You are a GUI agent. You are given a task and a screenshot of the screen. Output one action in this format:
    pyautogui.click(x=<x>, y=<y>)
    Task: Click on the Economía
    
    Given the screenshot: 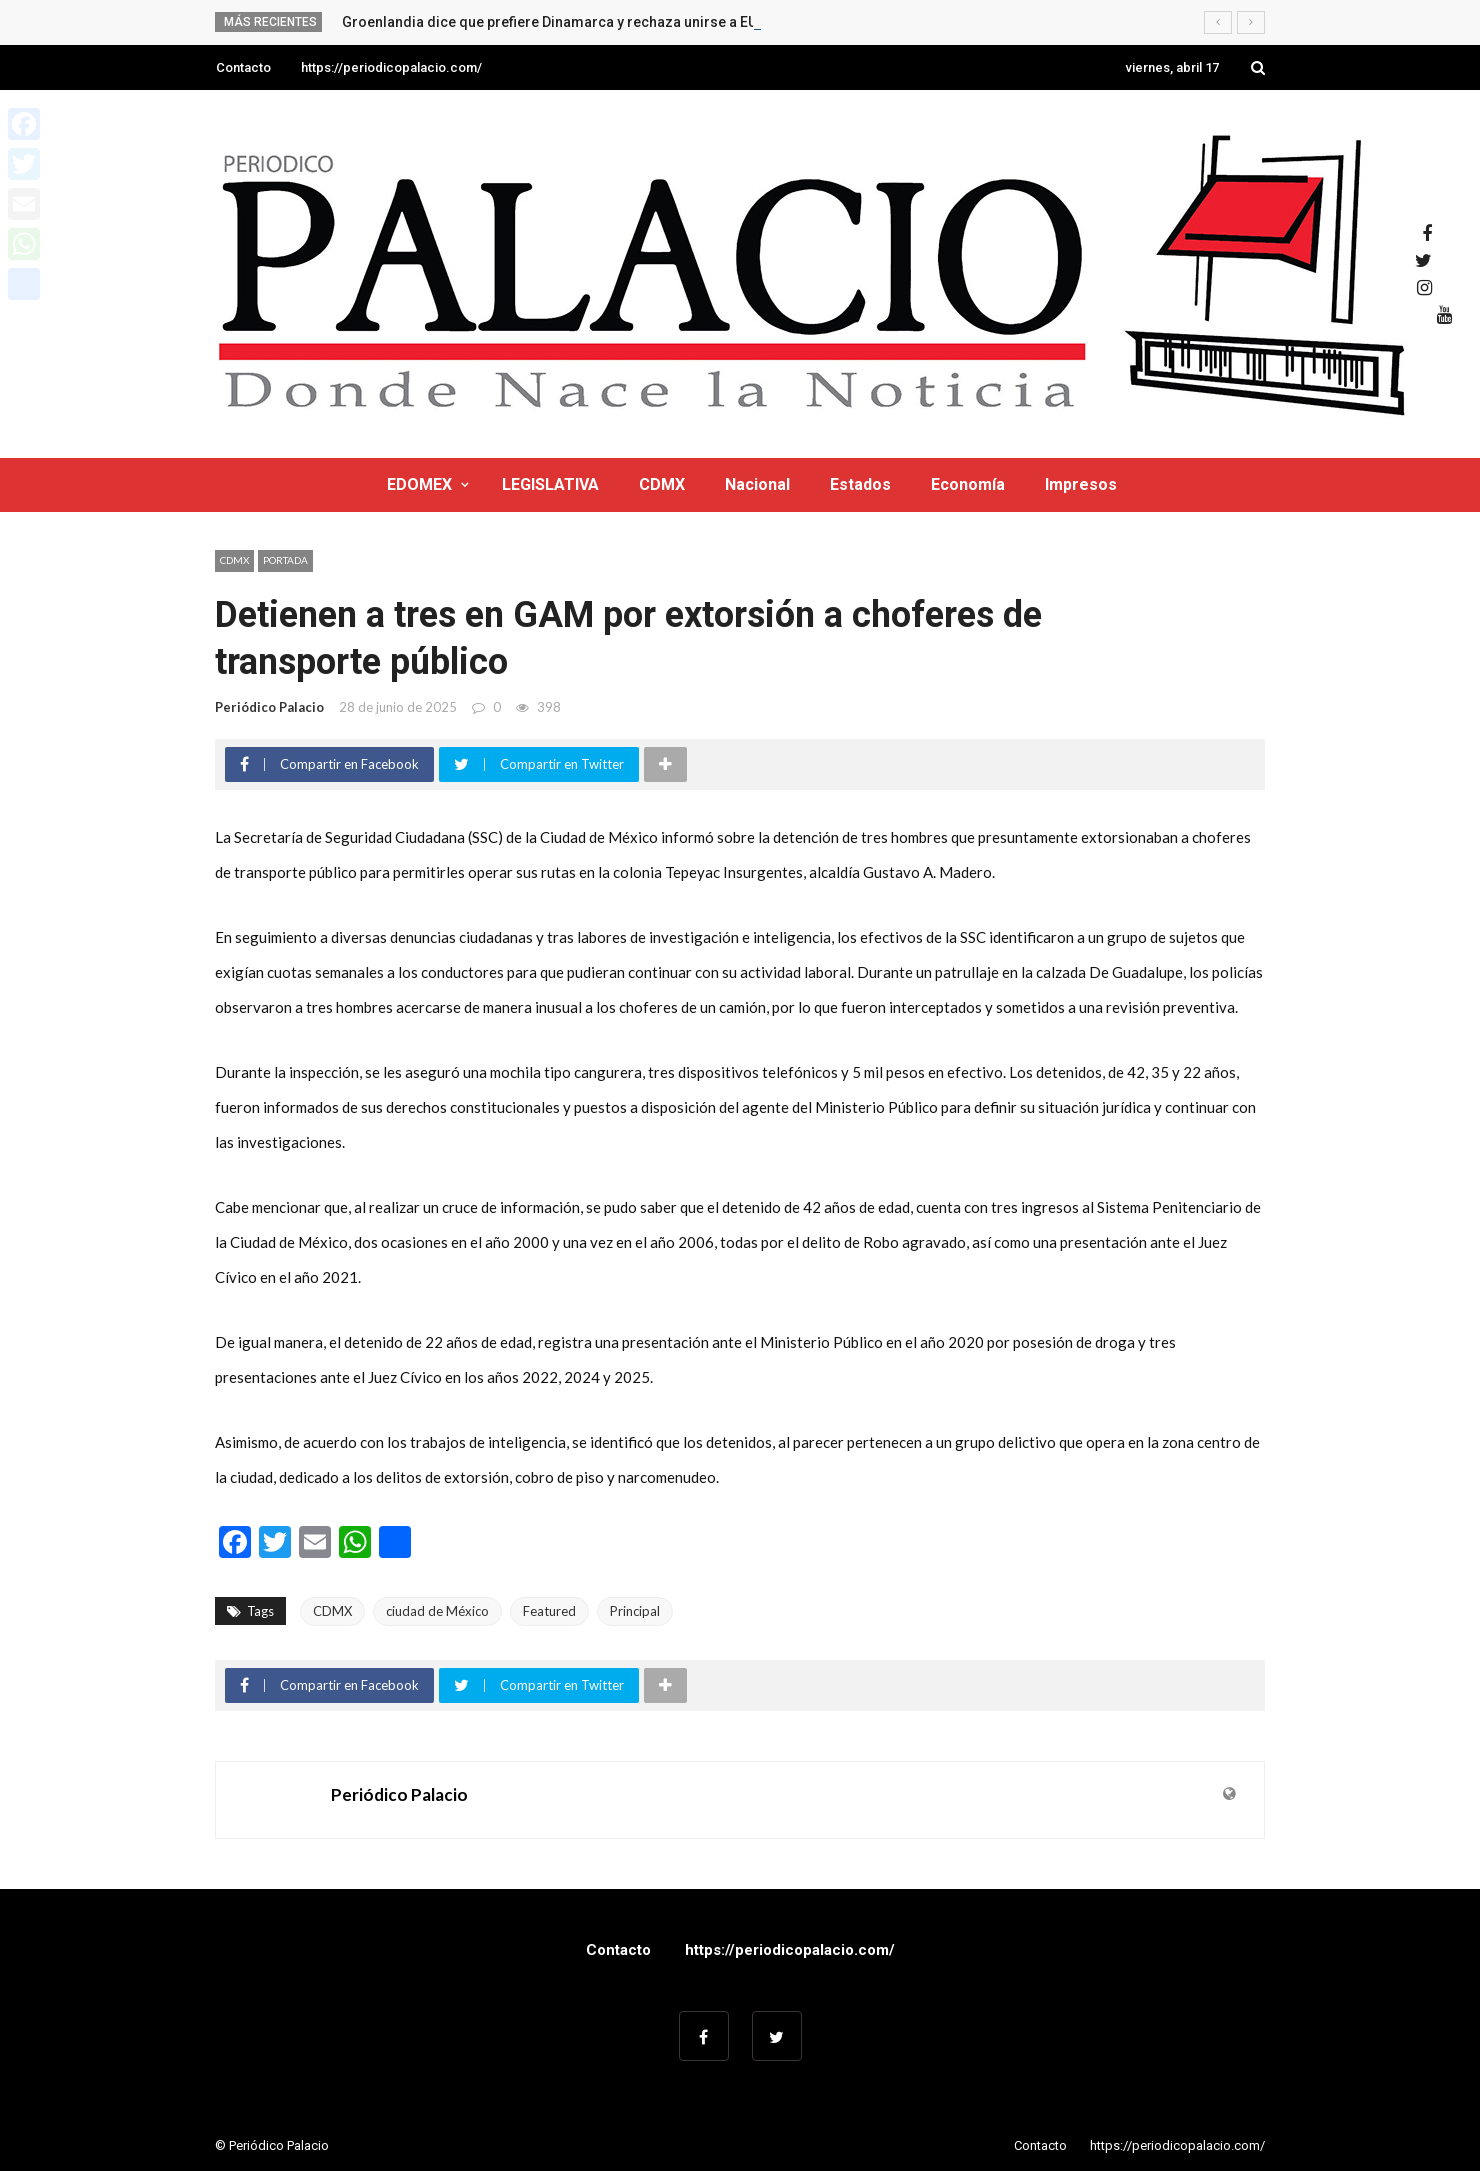 What is the action you would take?
    pyautogui.click(x=968, y=484)
    